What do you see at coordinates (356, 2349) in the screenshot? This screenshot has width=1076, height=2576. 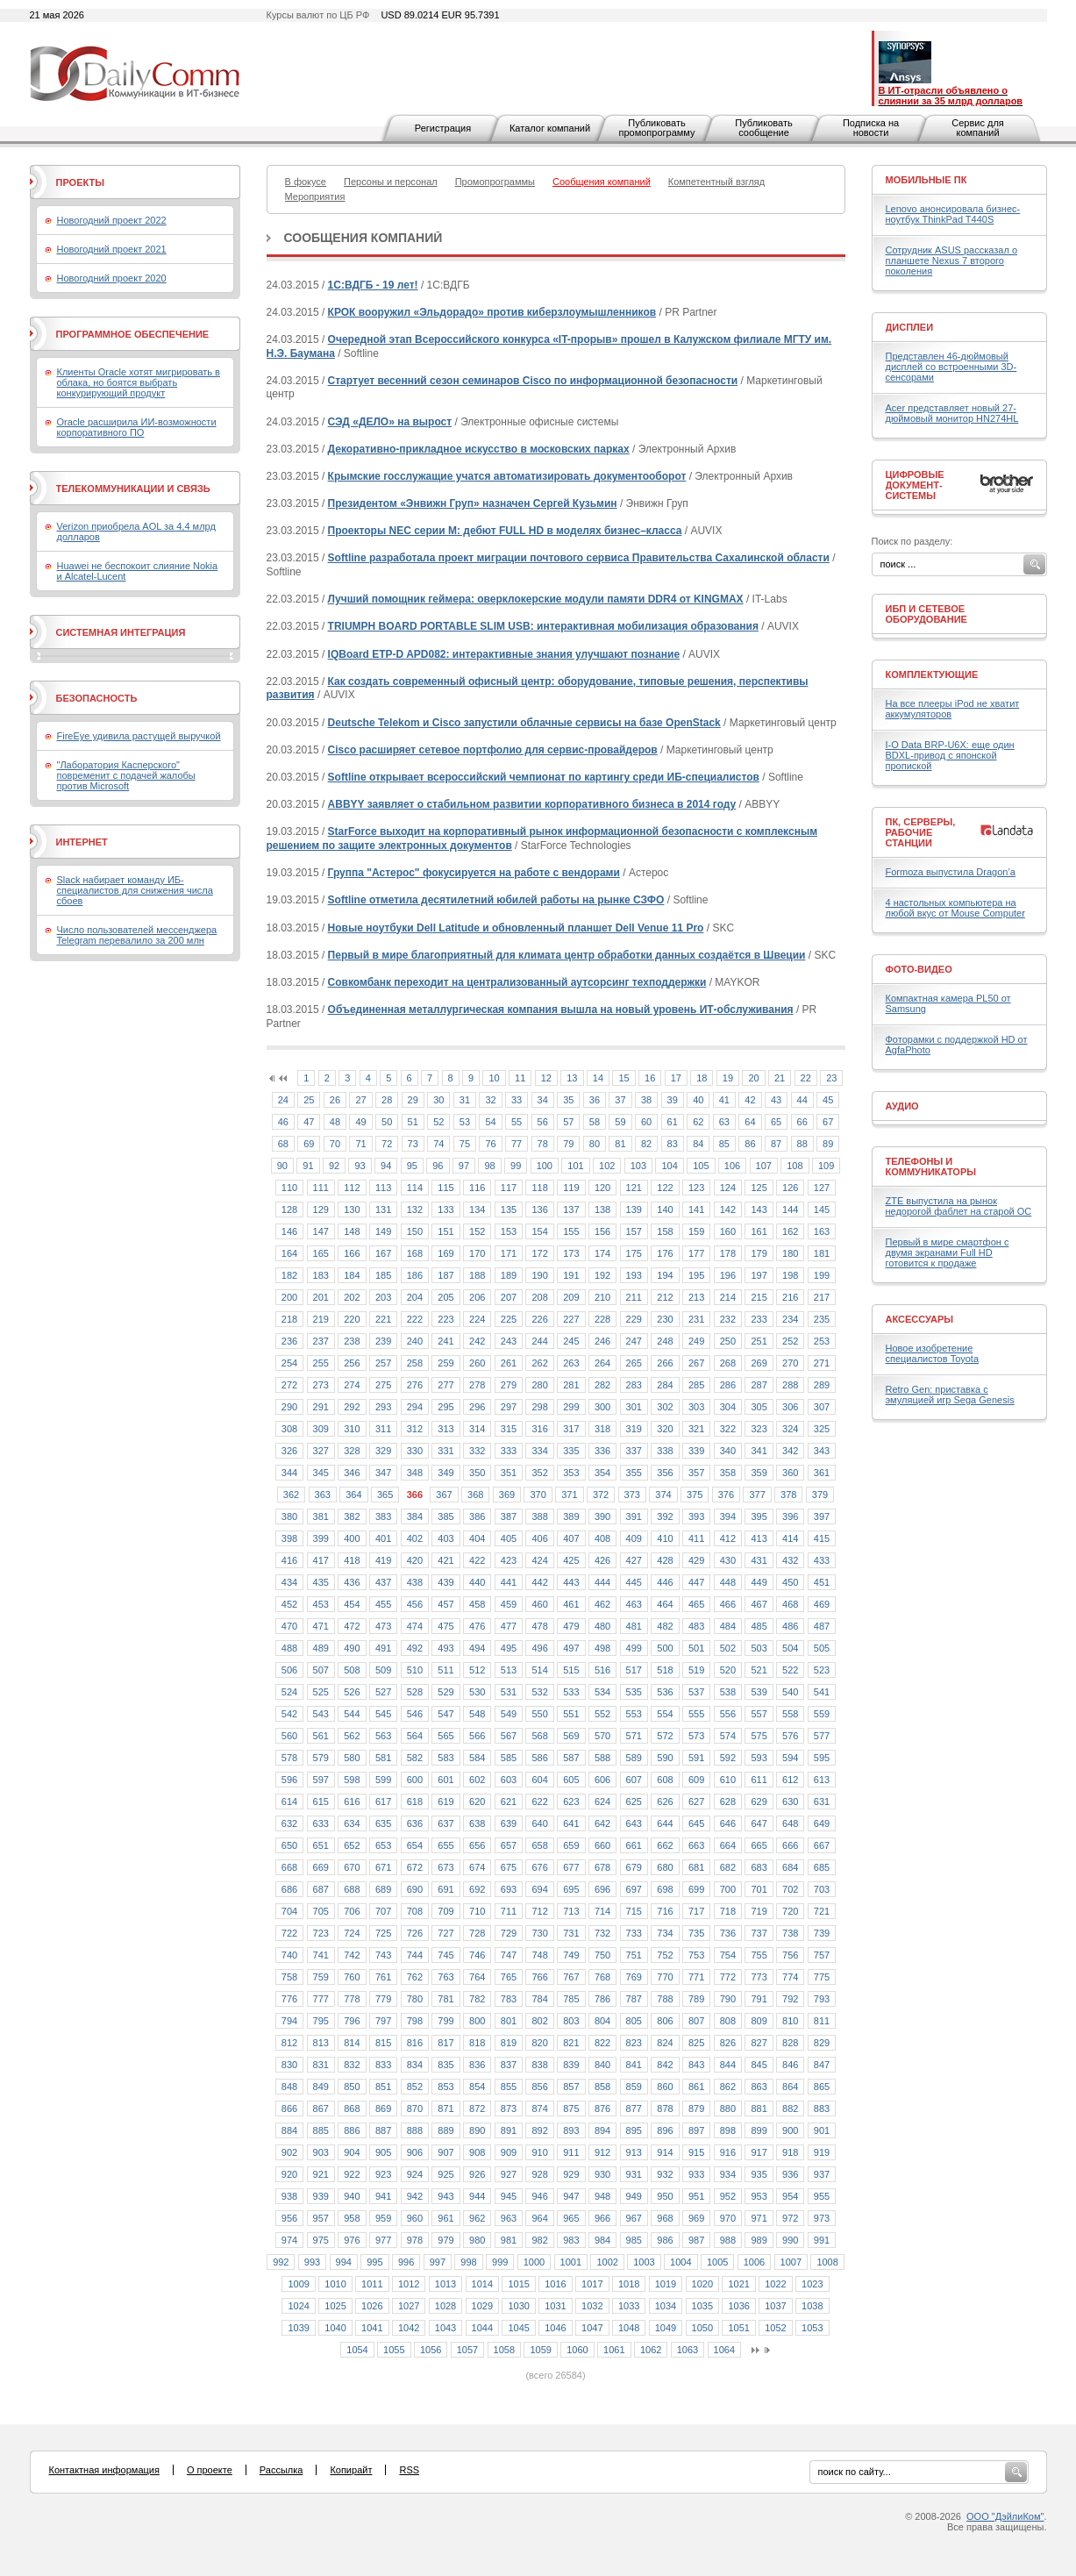 I see `1054` at bounding box center [356, 2349].